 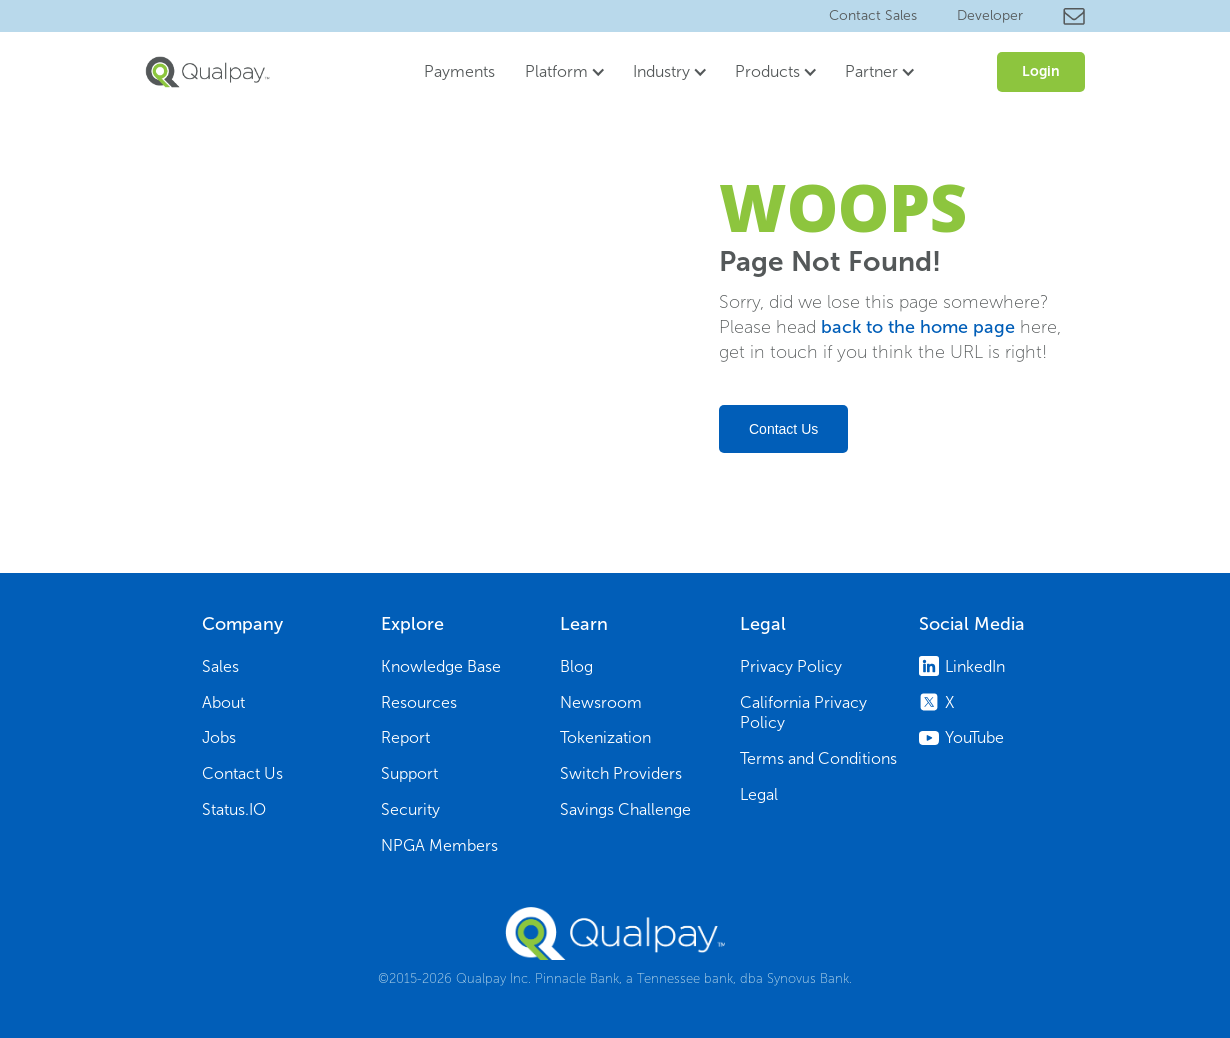 I want to click on back to the home page, so click(x=918, y=327).